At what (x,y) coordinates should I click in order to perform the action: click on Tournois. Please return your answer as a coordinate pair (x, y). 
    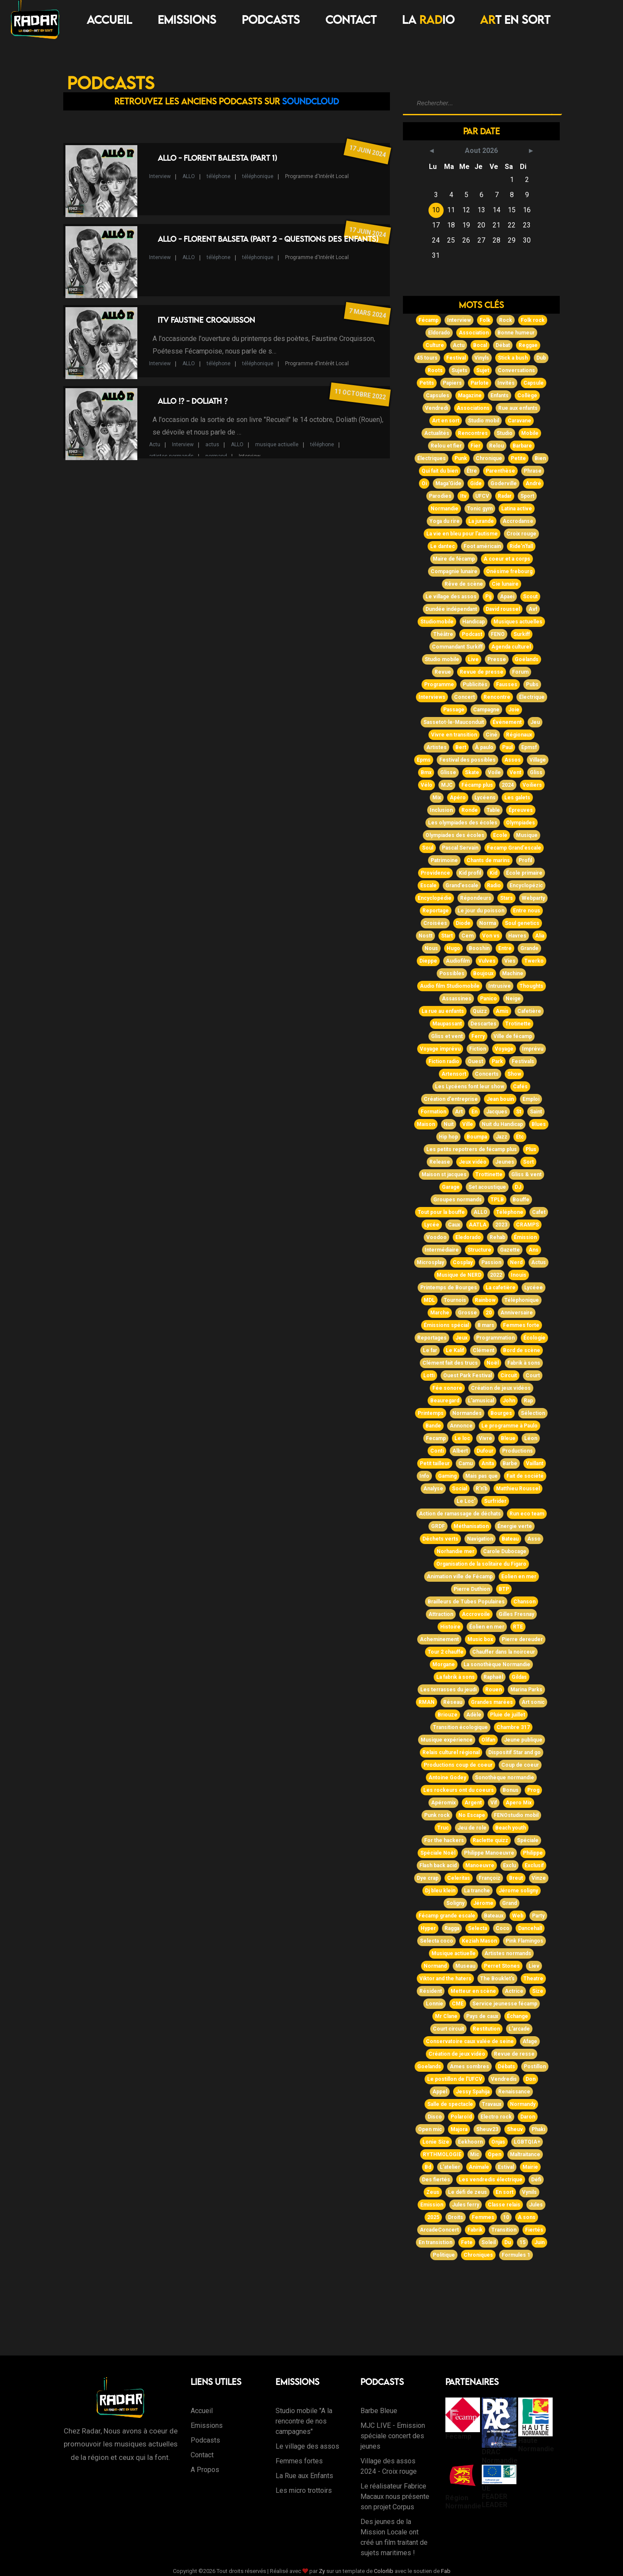
    Looking at the image, I should click on (455, 1300).